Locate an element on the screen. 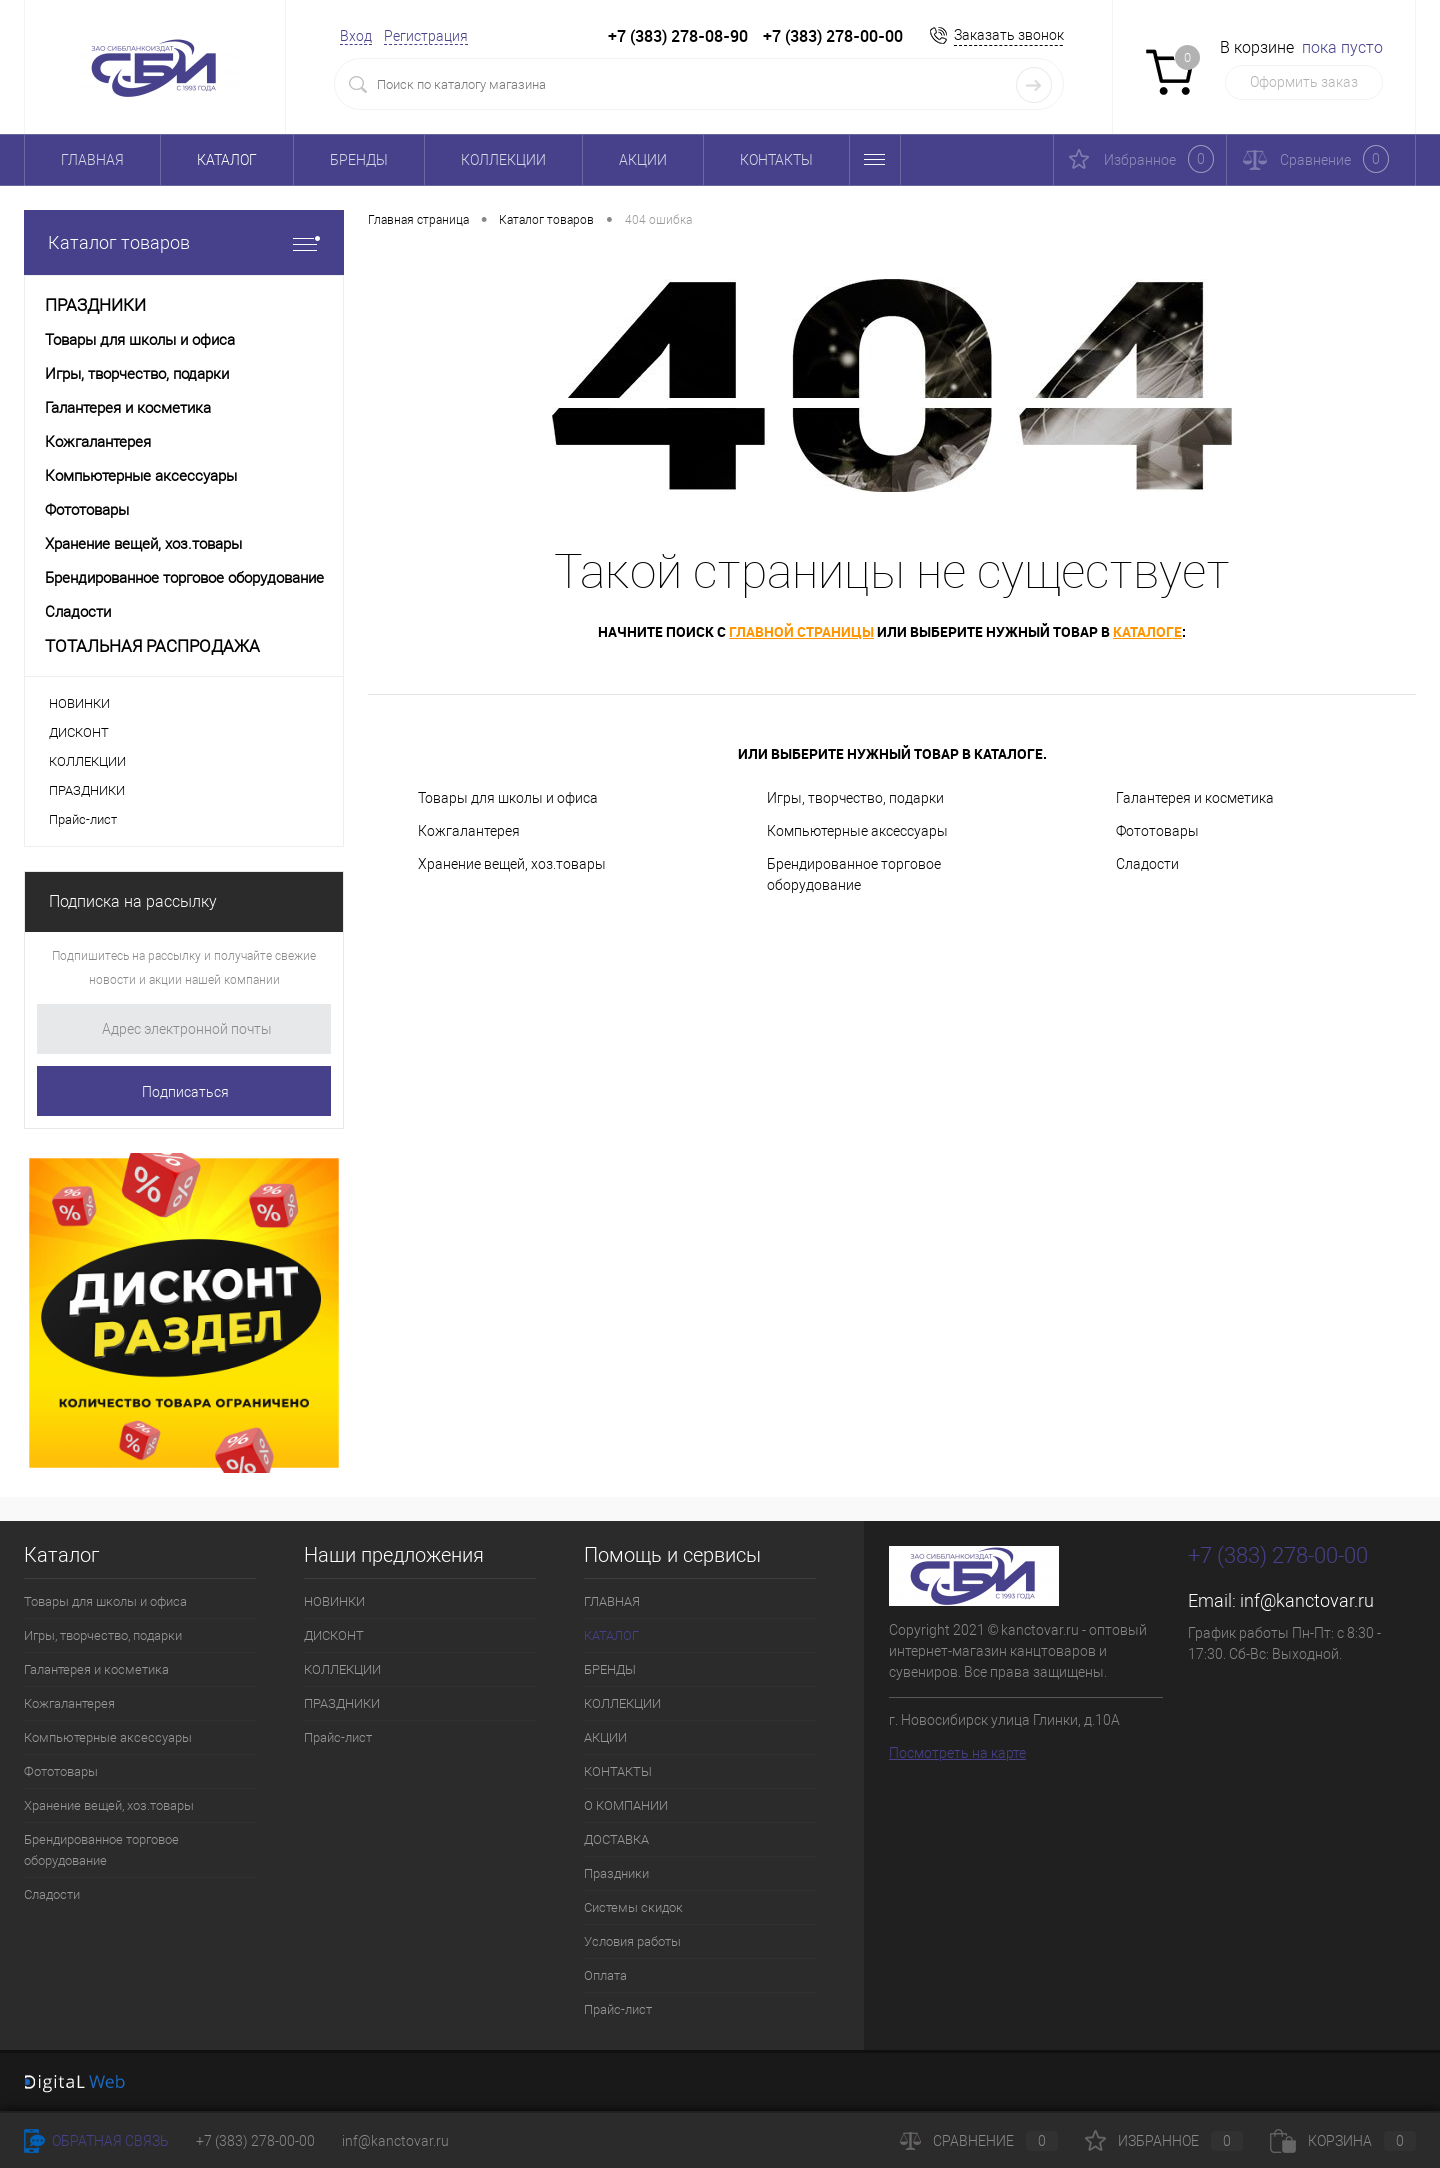 This screenshot has width=1440, height=2168. Вход is located at coordinates (356, 36).